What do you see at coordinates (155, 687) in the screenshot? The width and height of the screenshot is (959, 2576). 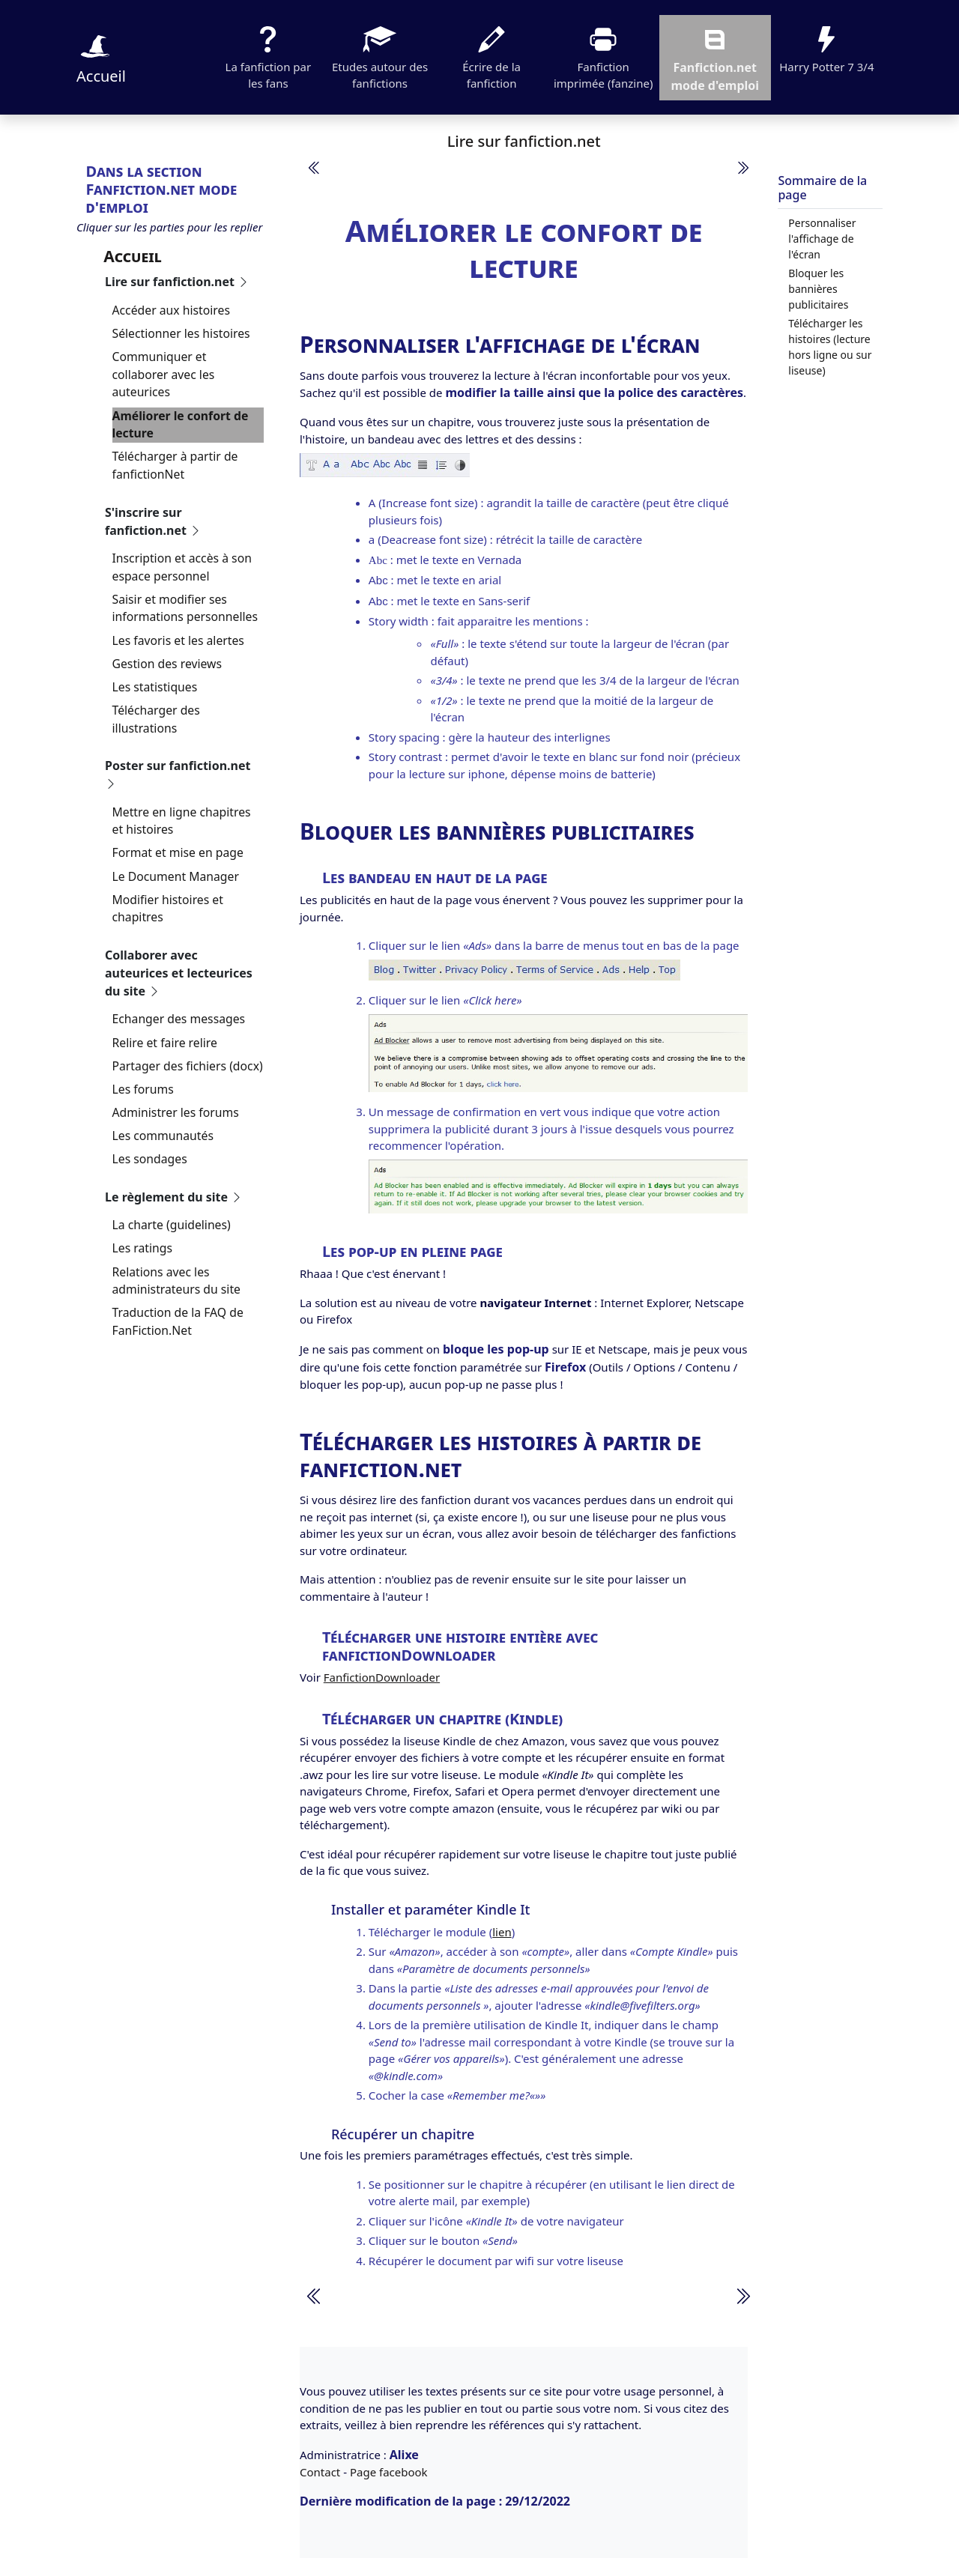 I see `Les statistiques` at bounding box center [155, 687].